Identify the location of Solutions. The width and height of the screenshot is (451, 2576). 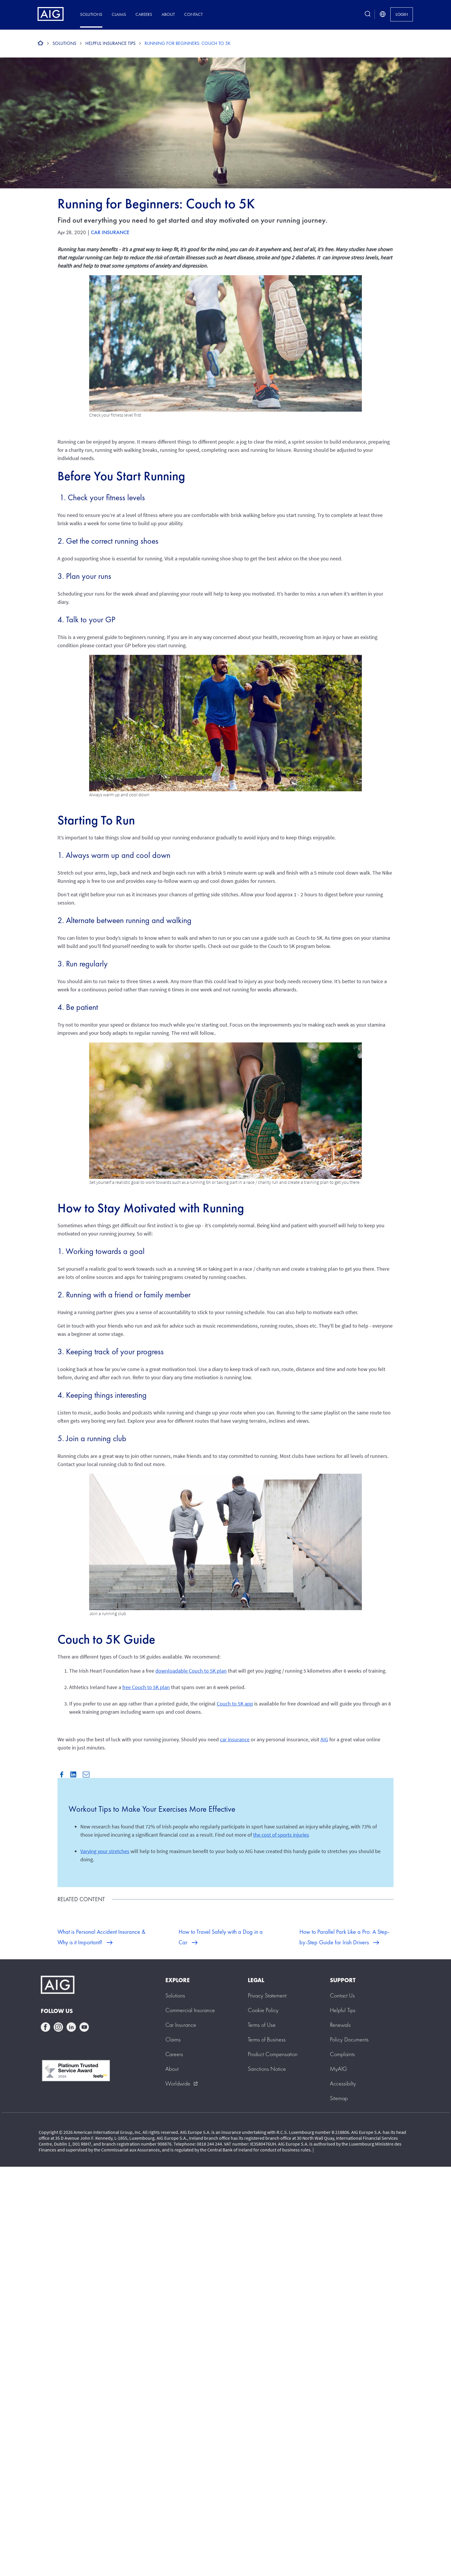
(91, 14).